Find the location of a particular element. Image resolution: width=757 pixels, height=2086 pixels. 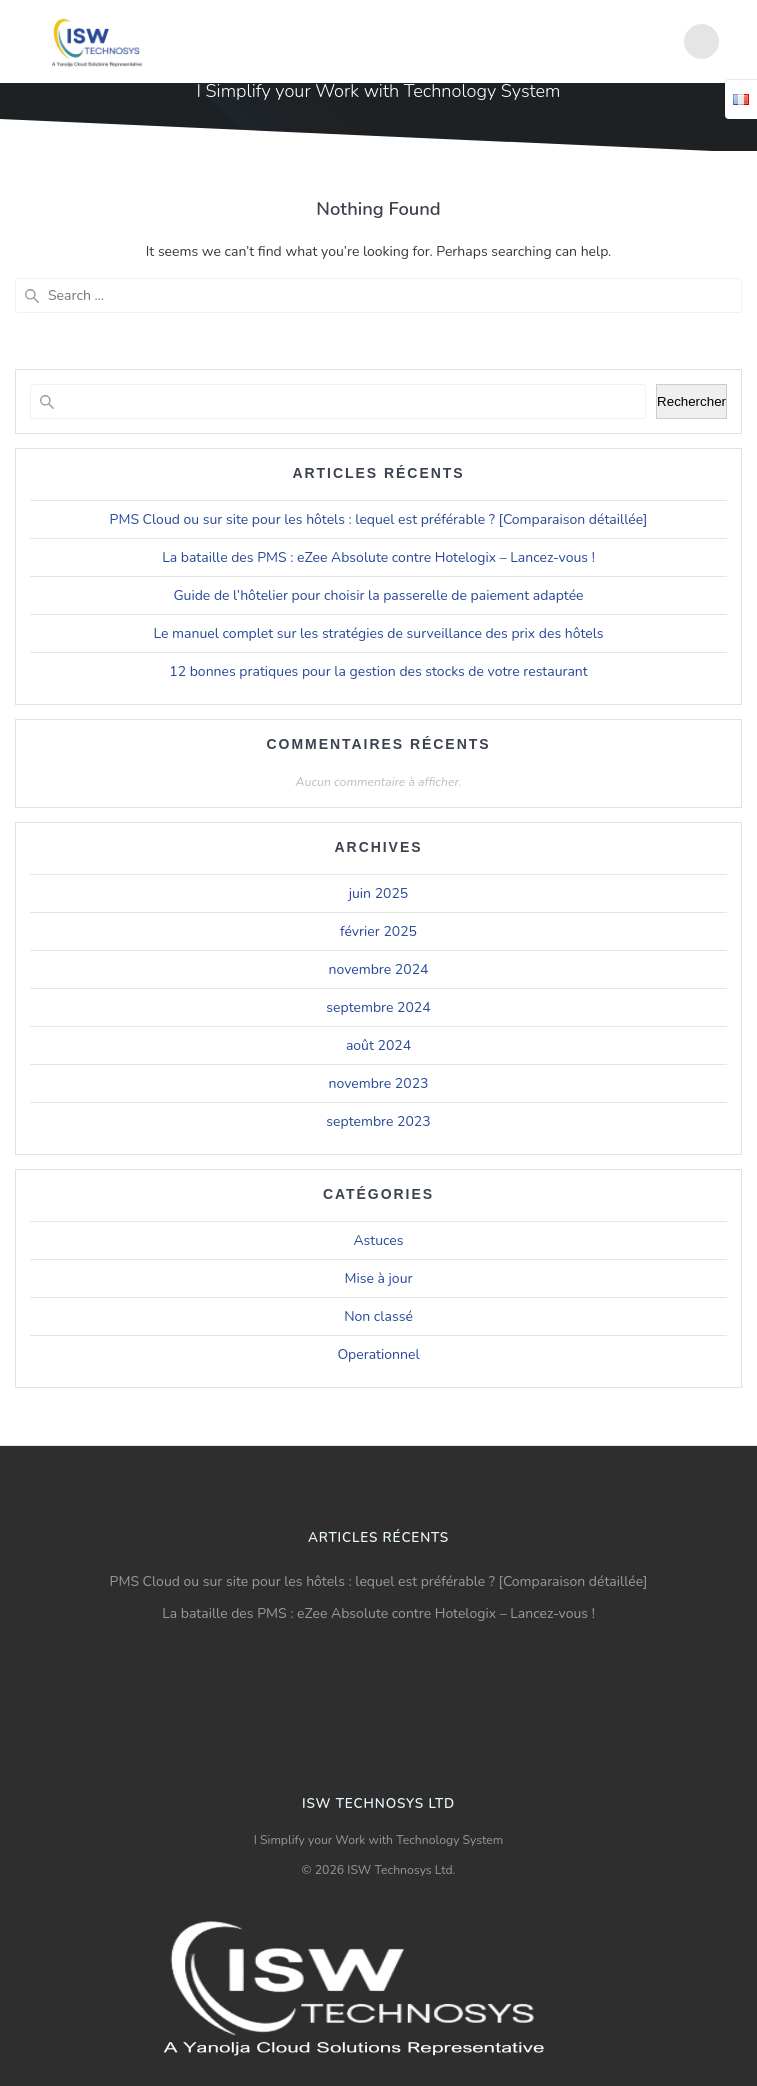

septembre 2024 is located at coordinates (378, 1007).